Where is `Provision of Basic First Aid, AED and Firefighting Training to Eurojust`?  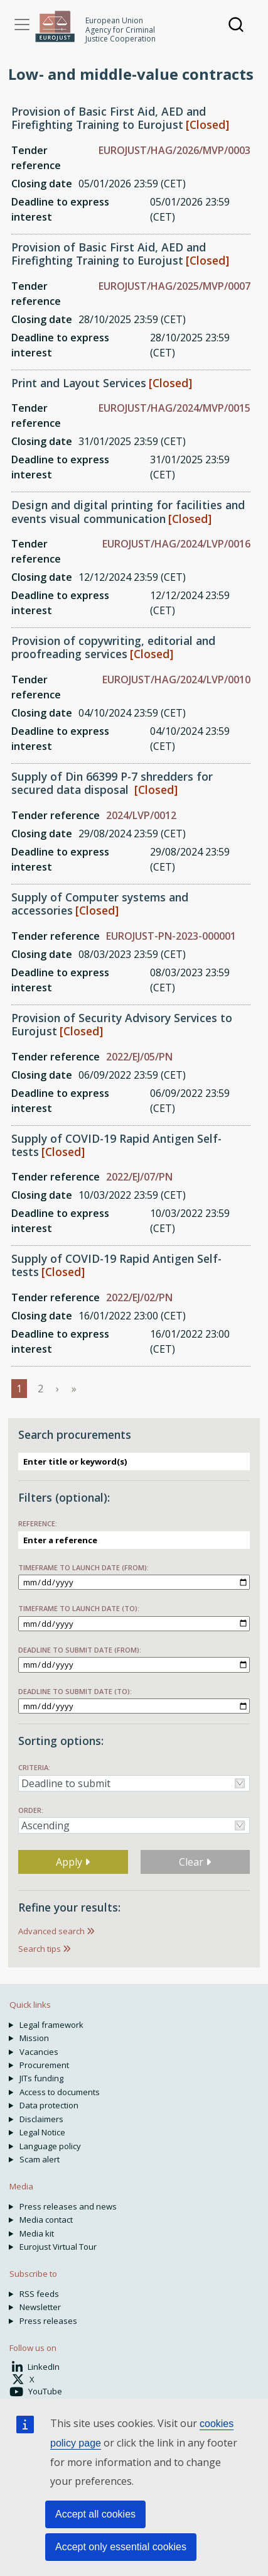
Provision of Basic First Aid, AED and Firefighting Training to Eurojust is located at coordinates (108, 118).